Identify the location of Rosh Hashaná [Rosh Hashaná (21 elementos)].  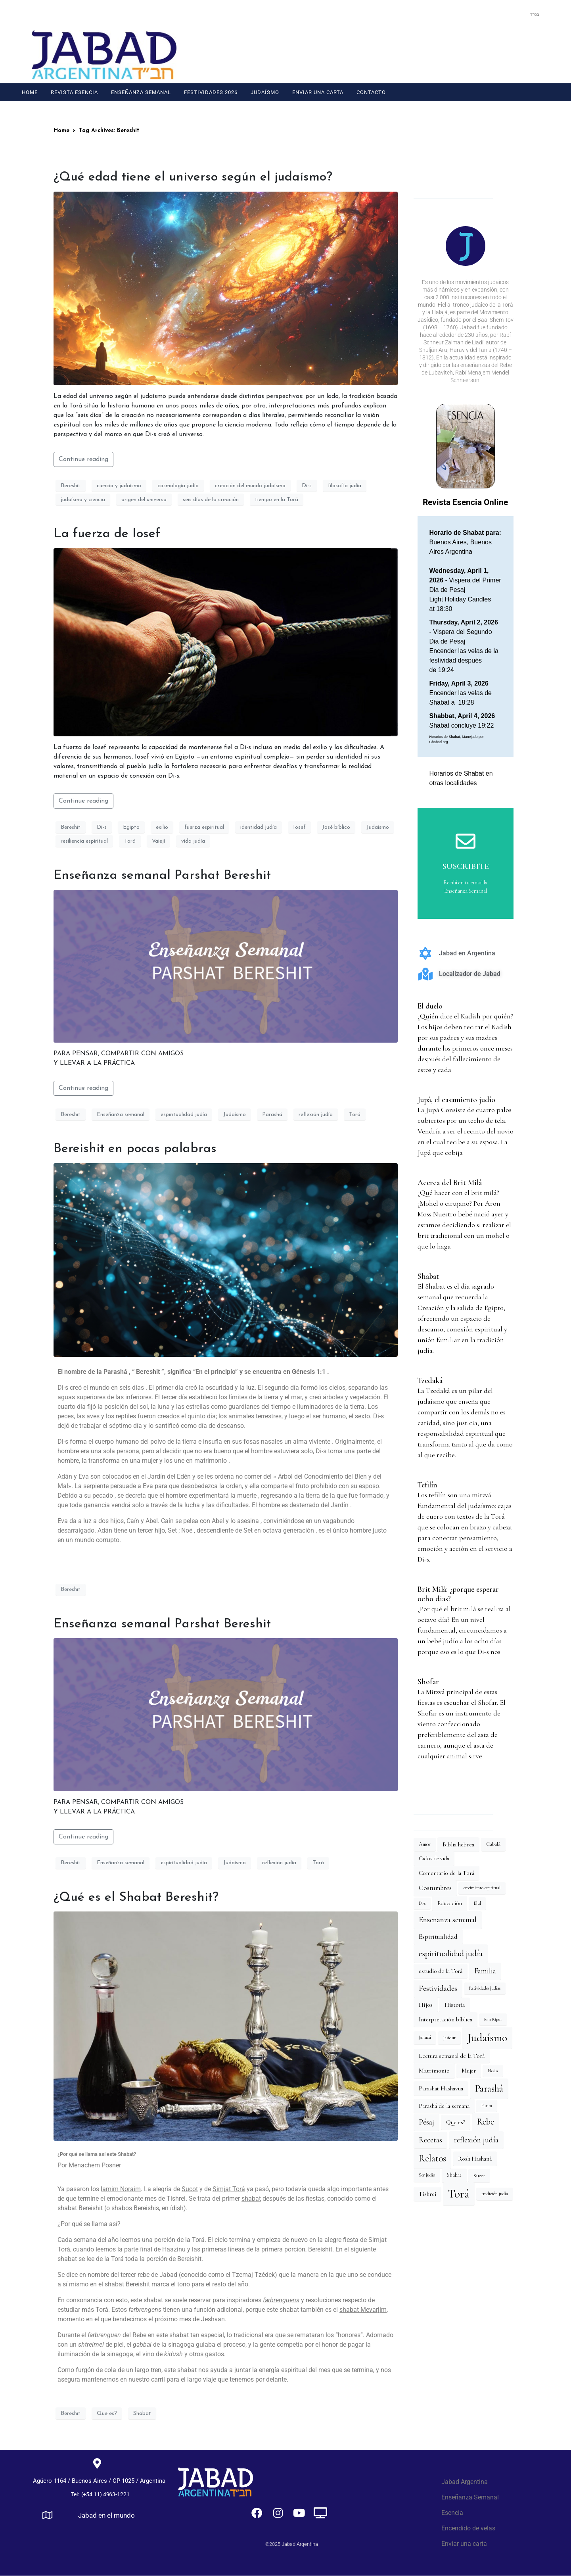
(475, 2158).